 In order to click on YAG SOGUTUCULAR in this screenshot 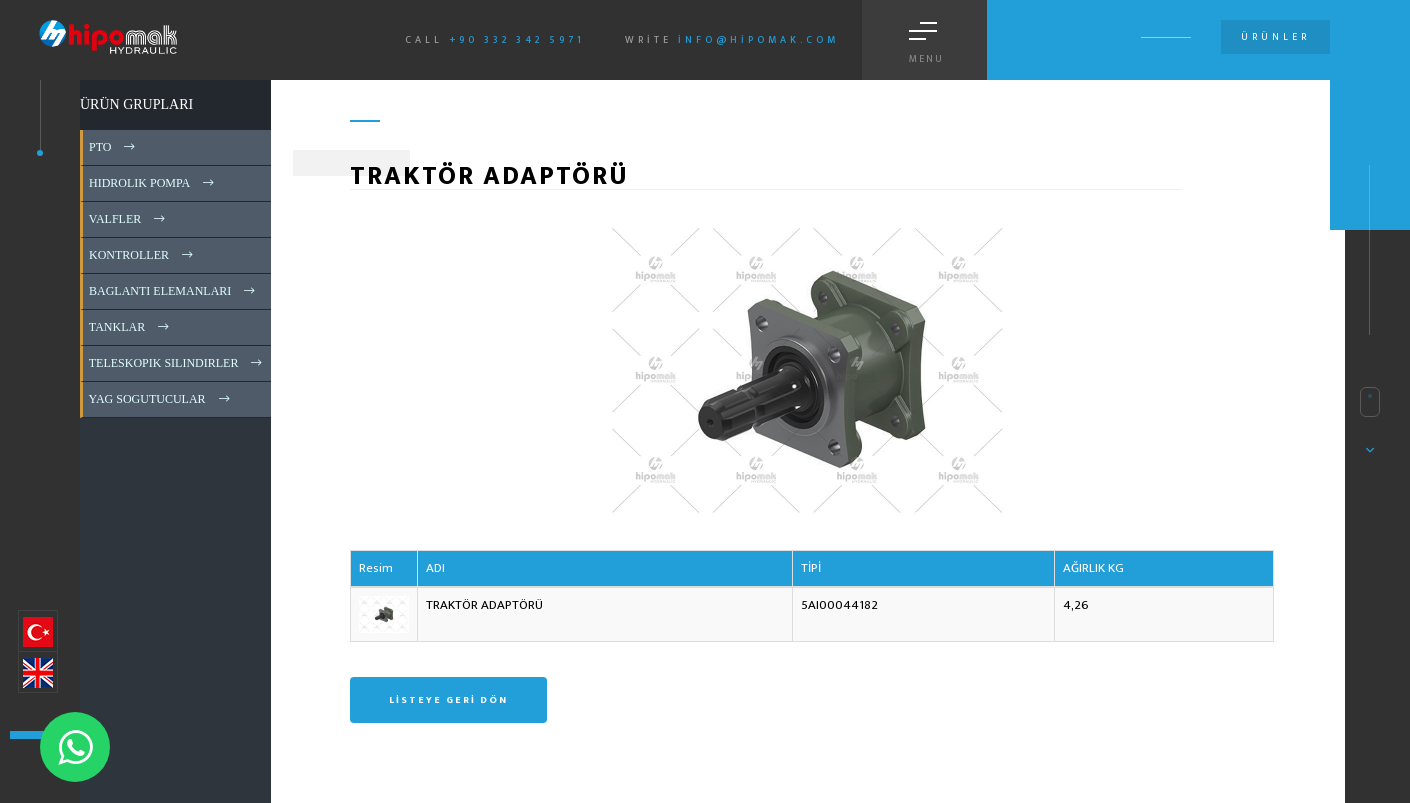, I will do `click(161, 399)`.